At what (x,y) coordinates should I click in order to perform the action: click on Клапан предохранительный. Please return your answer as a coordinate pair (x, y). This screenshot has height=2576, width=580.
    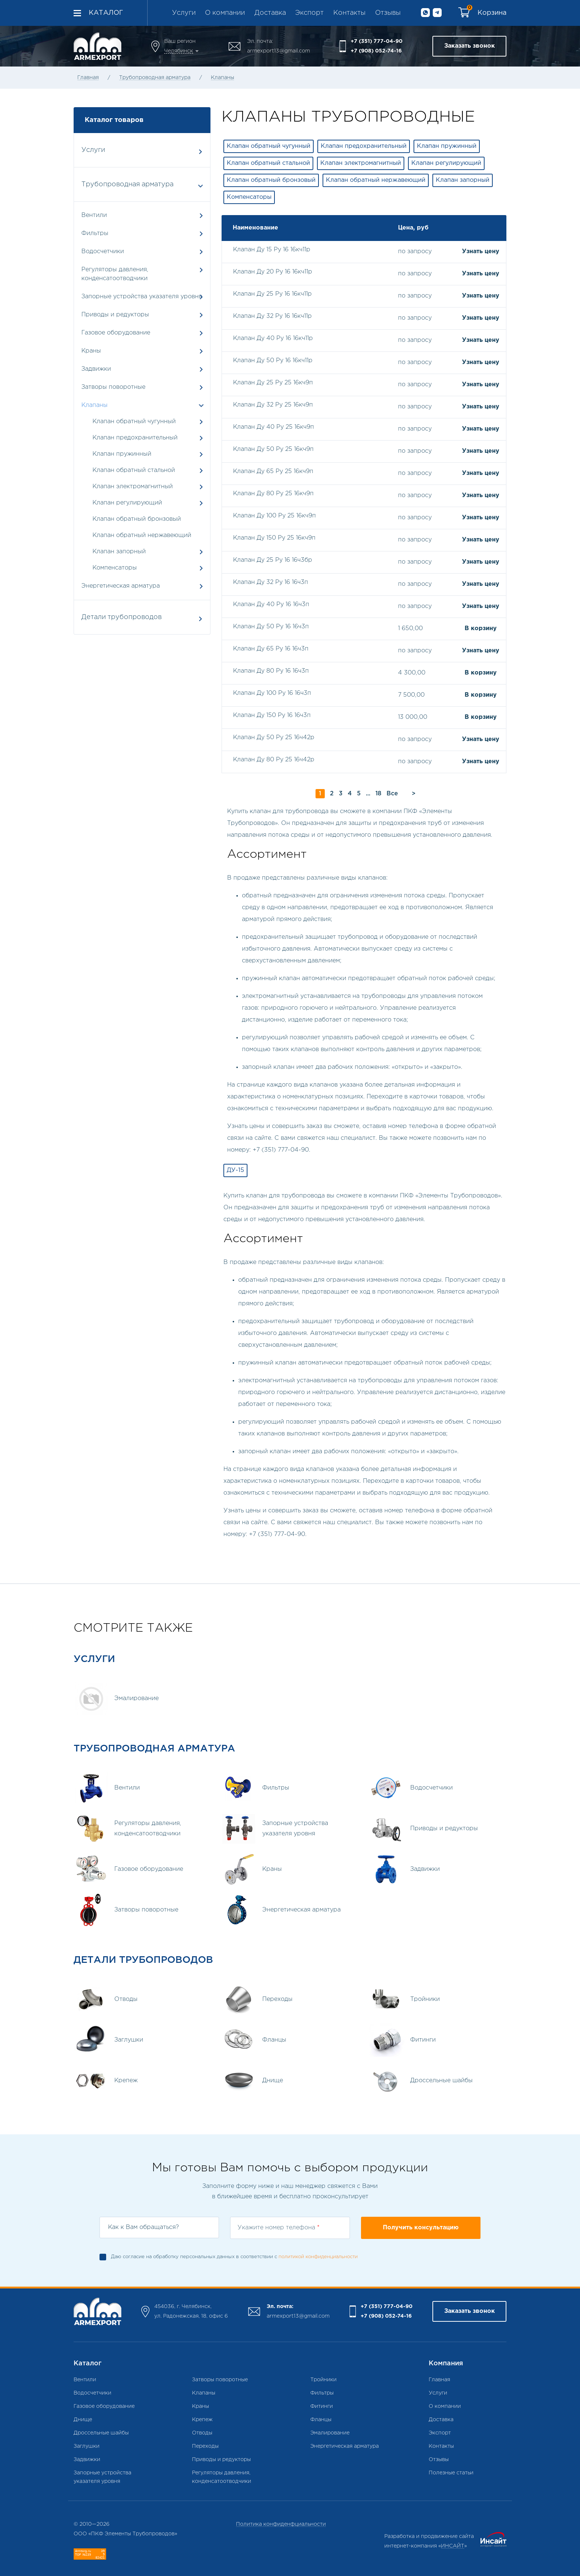
    Looking at the image, I should click on (135, 438).